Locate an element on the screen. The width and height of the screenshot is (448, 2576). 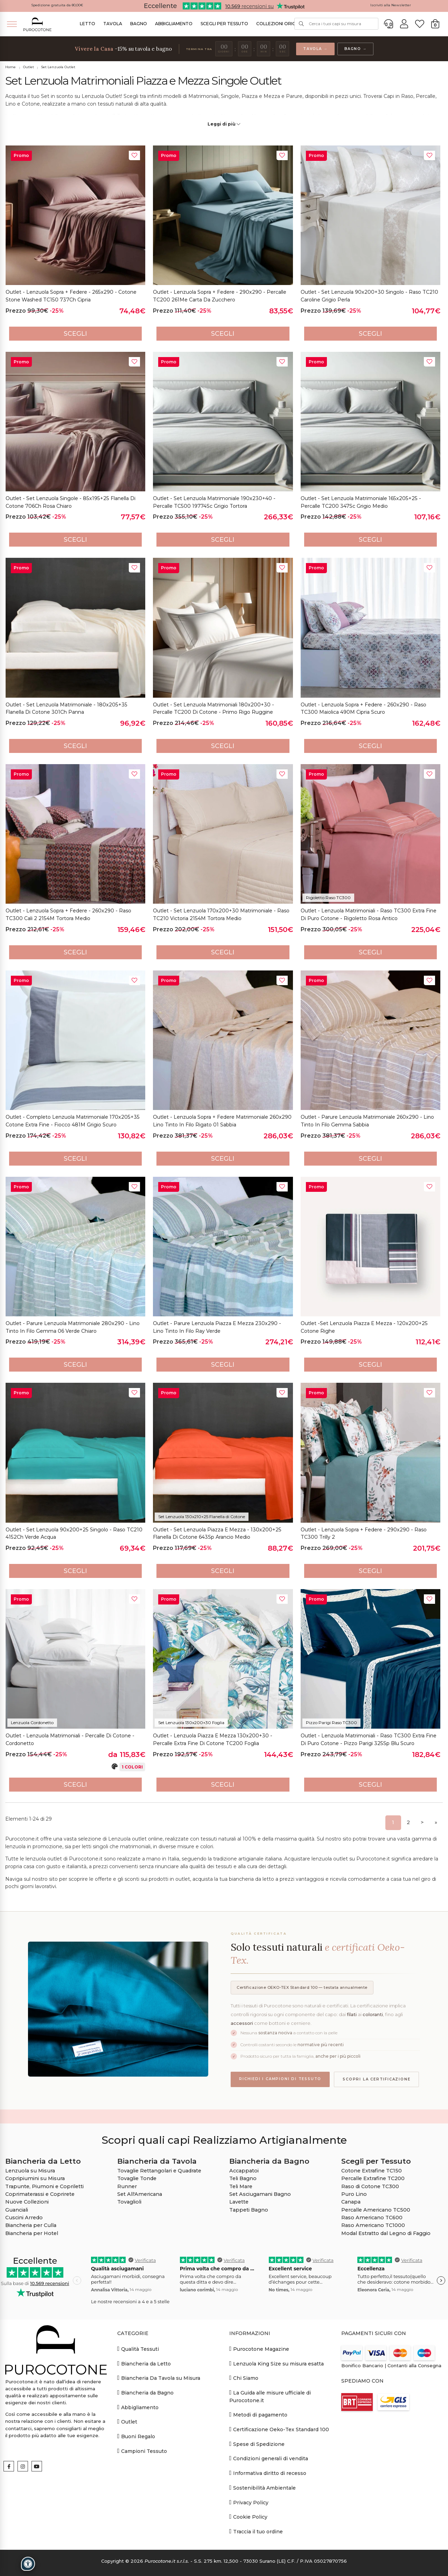
Outlet - Set Lenzuola 90x200+30 Singolo - Raso TC210 Caroline Grigio Perla is located at coordinates (369, 296).